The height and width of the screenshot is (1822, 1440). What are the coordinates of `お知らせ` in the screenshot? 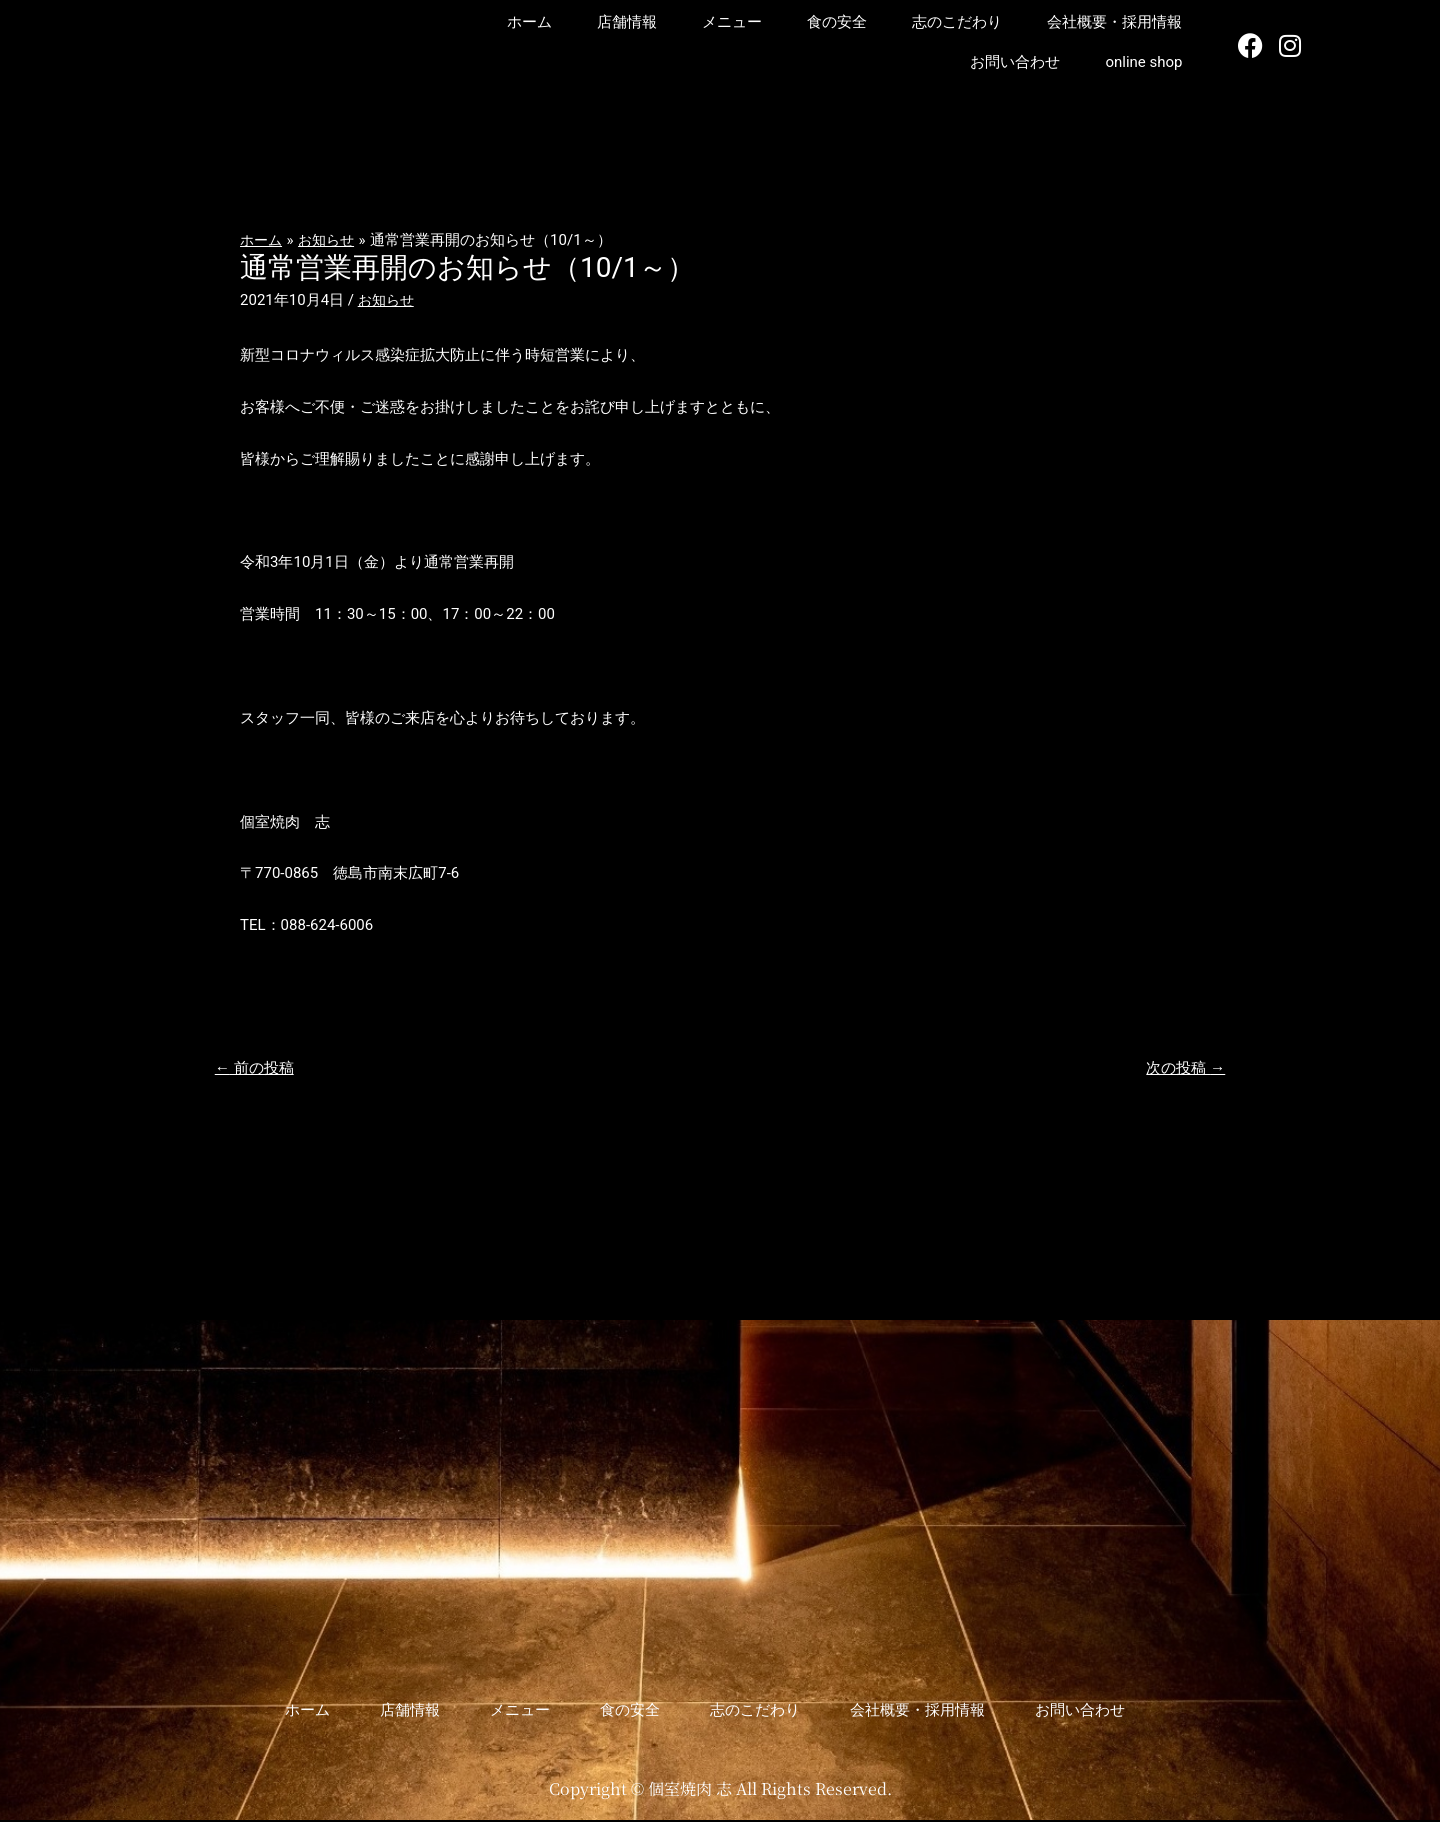 It's located at (388, 300).